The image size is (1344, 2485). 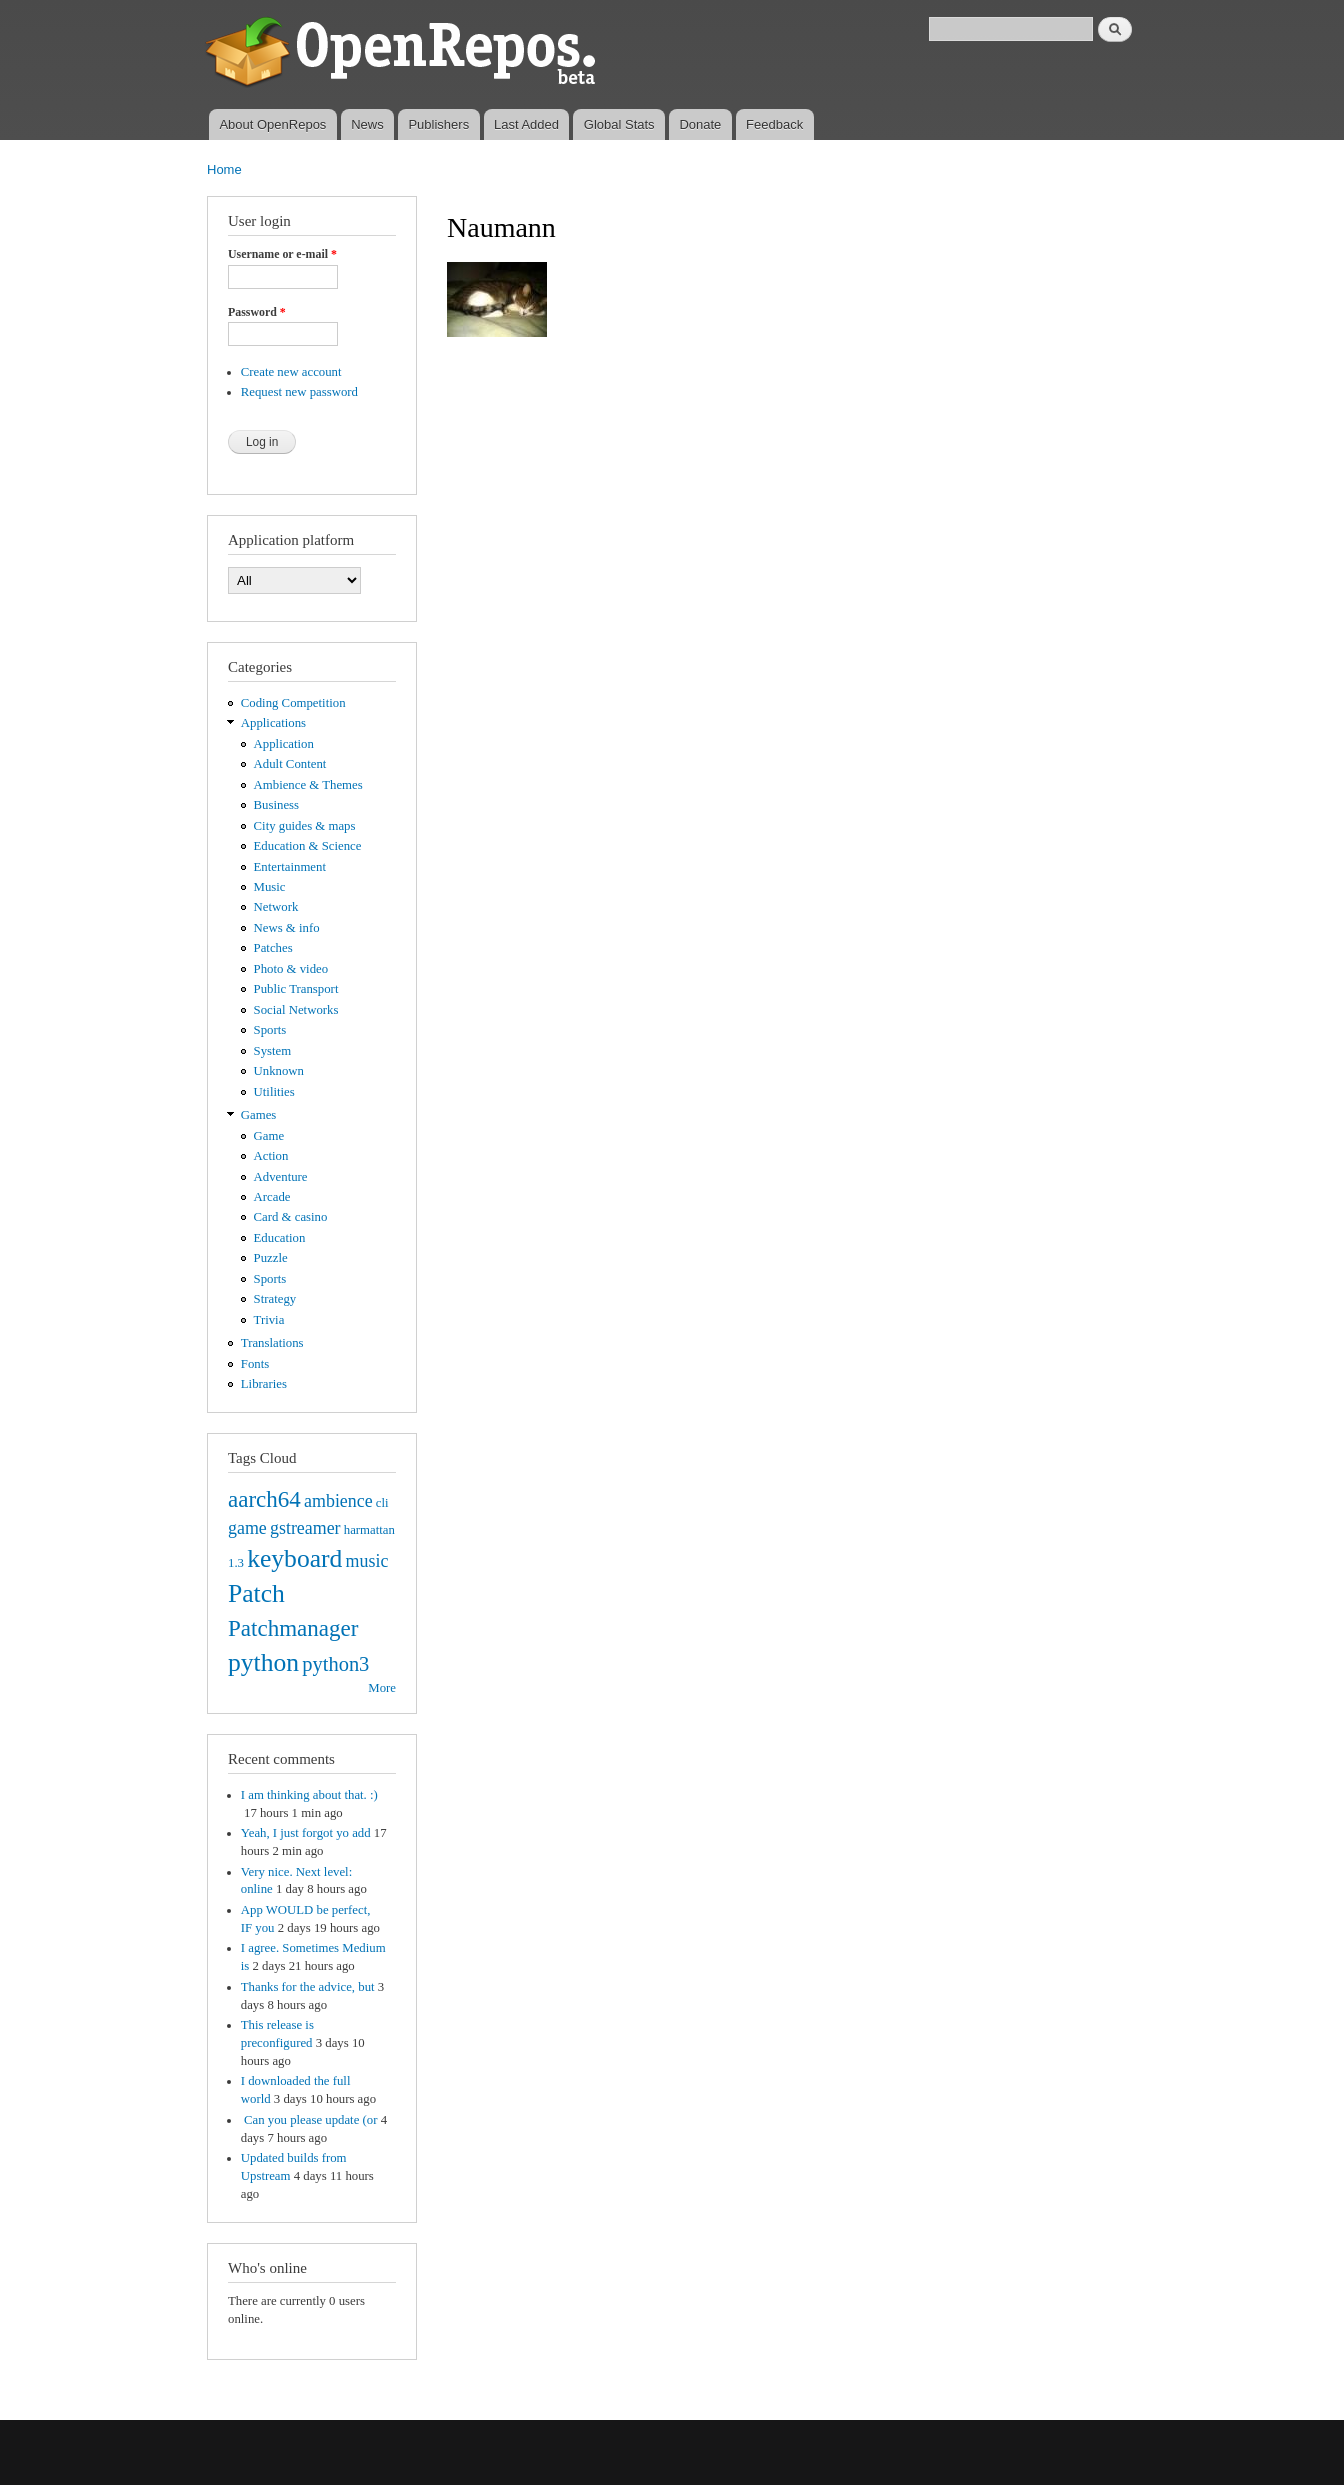 I want to click on Can you please update (or, so click(x=309, y=2120).